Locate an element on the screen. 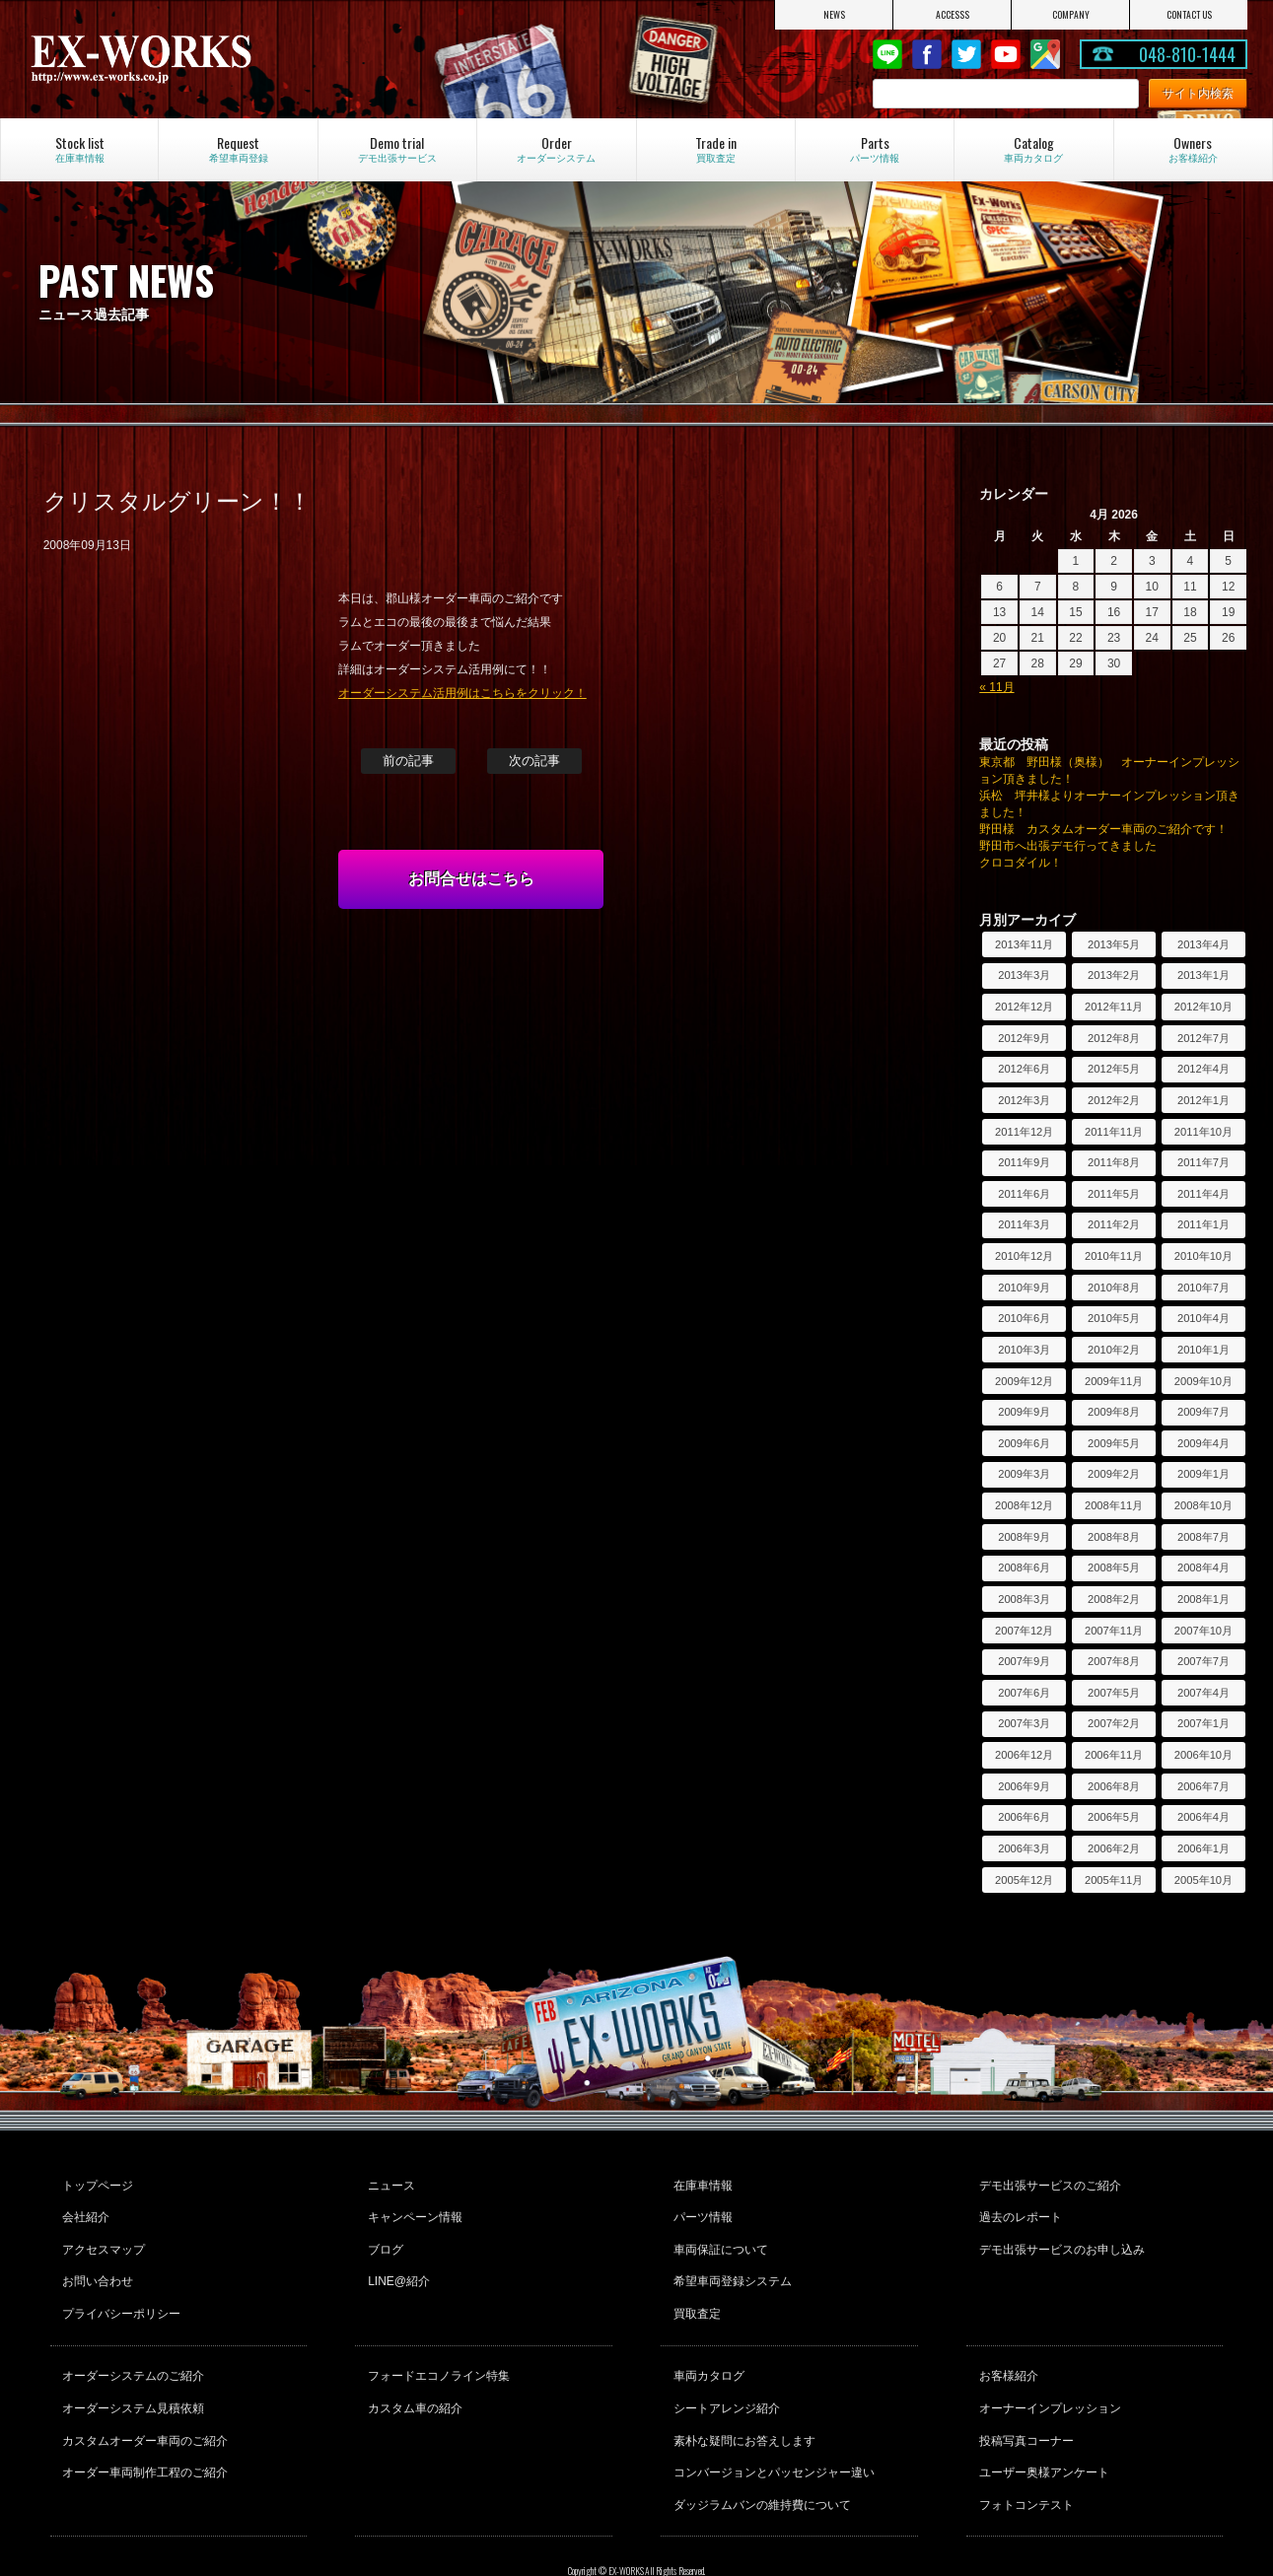 The image size is (1273, 2576). 2007年10月 is located at coordinates (1203, 1630).